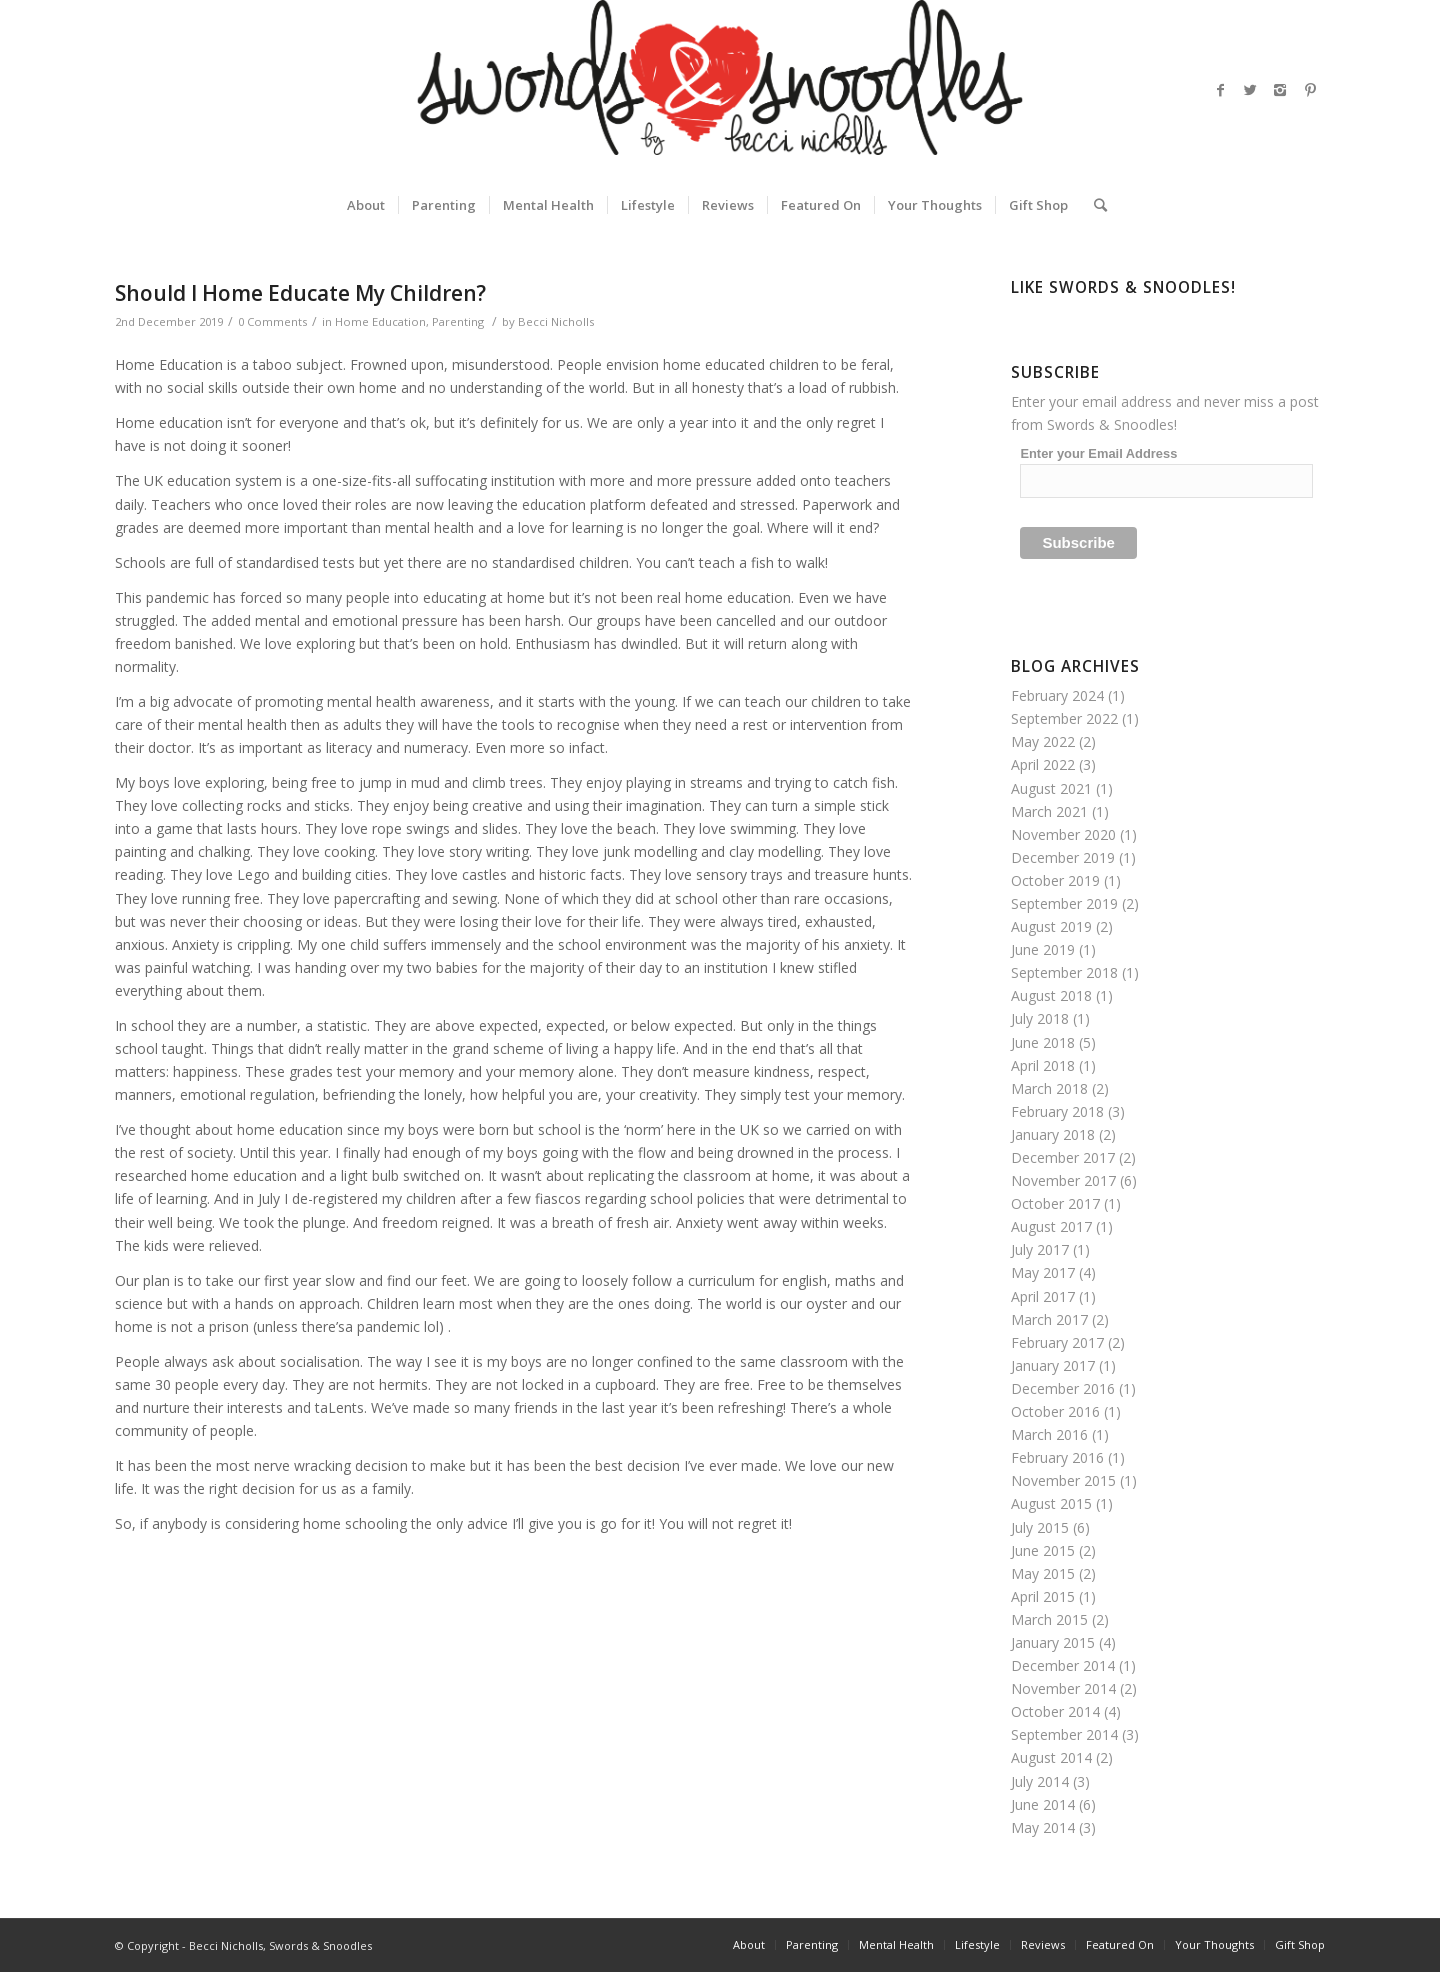  Describe the element at coordinates (1040, 1527) in the screenshot. I see `July 2015` at that location.